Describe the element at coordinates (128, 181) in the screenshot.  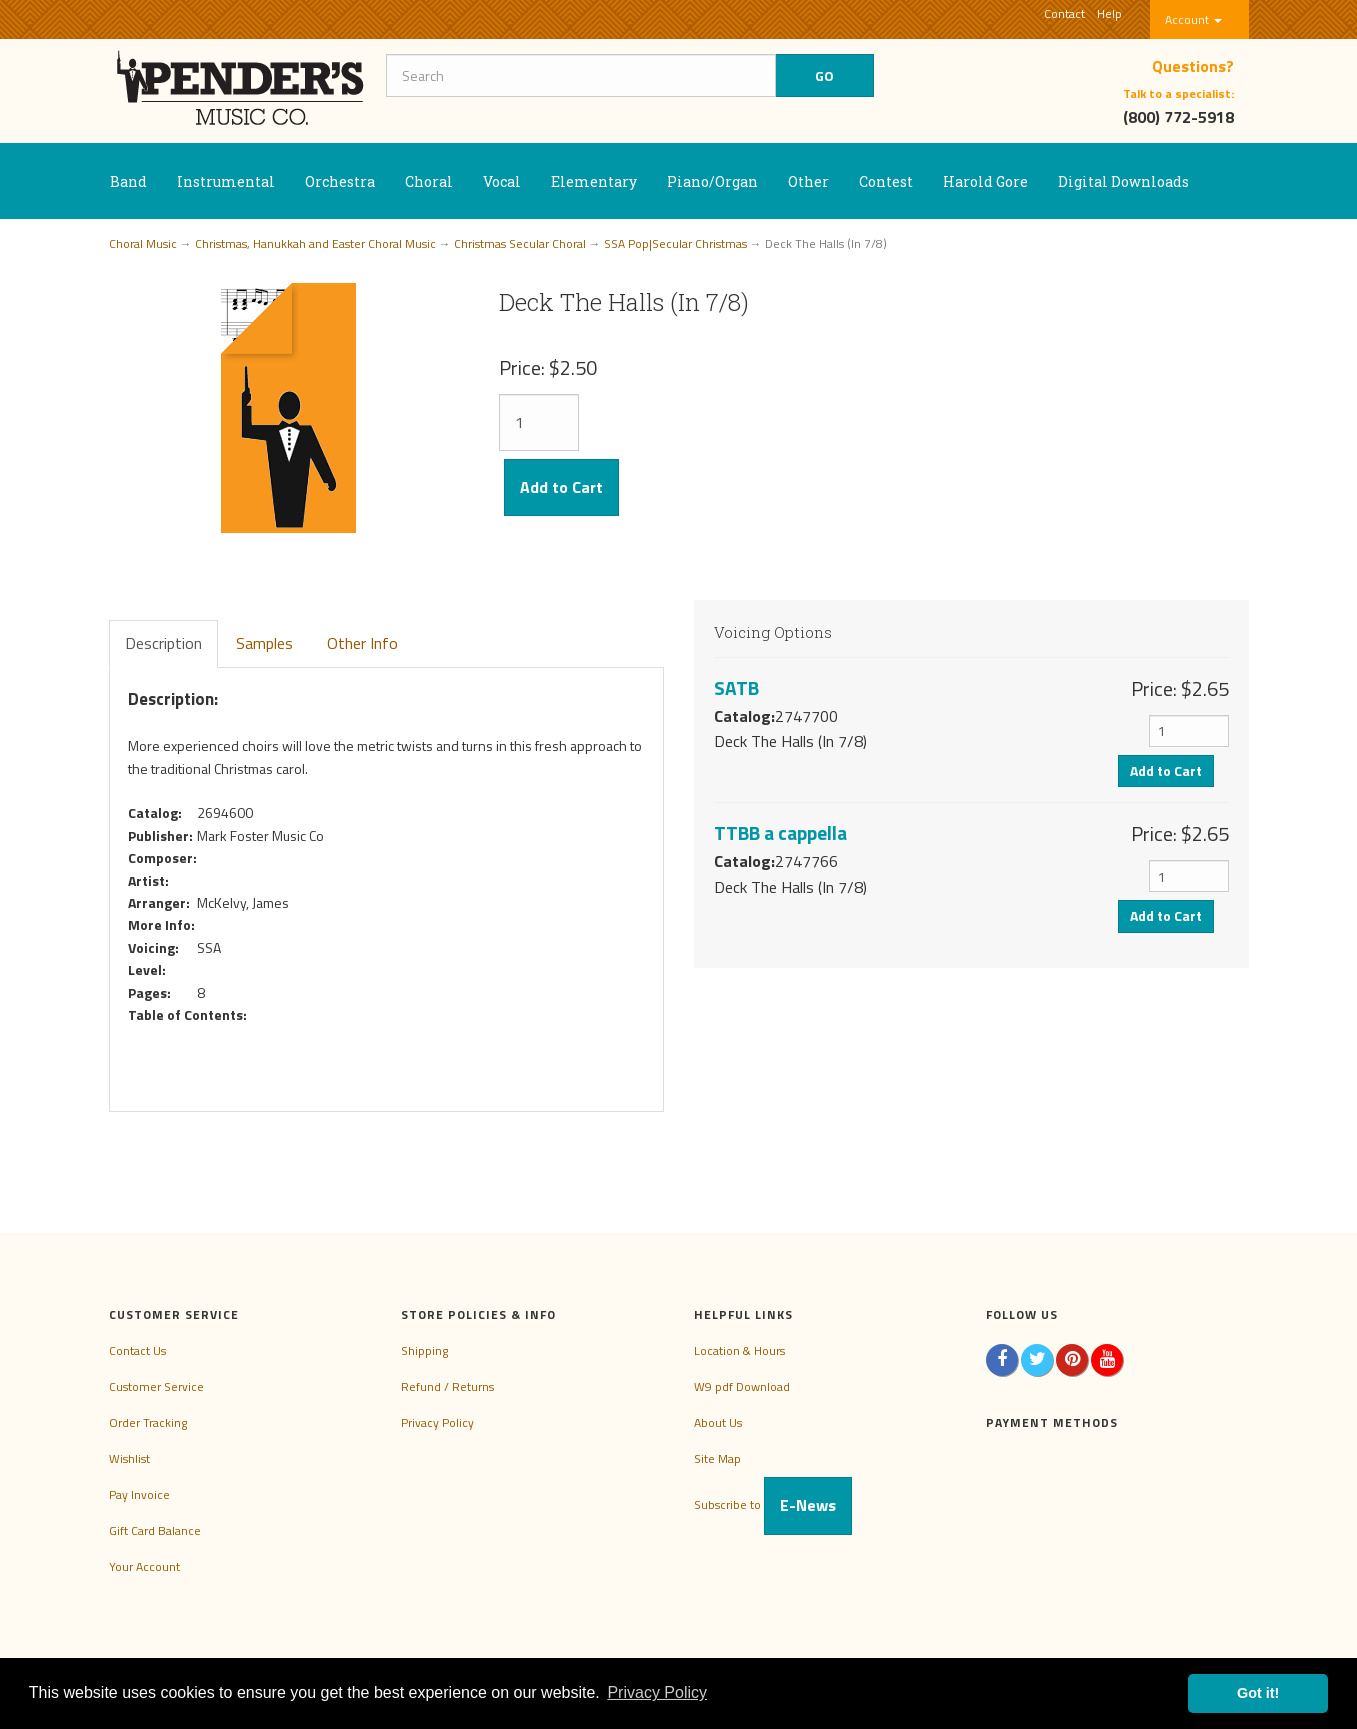
I see `Band` at that location.